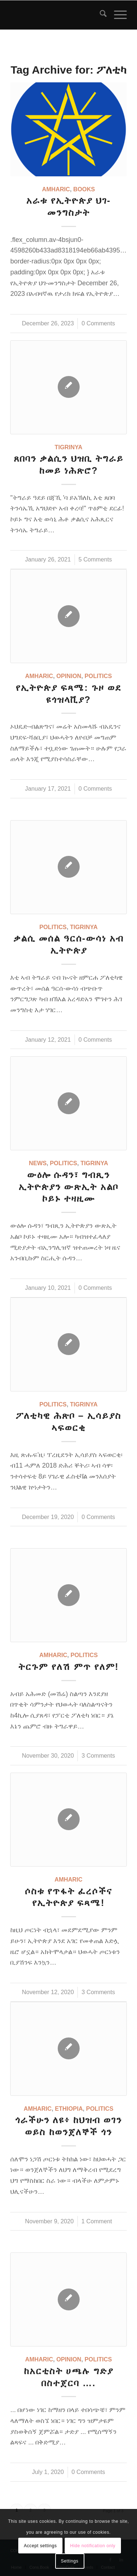 Image resolution: width=137 pixels, height=2576 pixels. I want to click on [snlogo], so click(56, 15).